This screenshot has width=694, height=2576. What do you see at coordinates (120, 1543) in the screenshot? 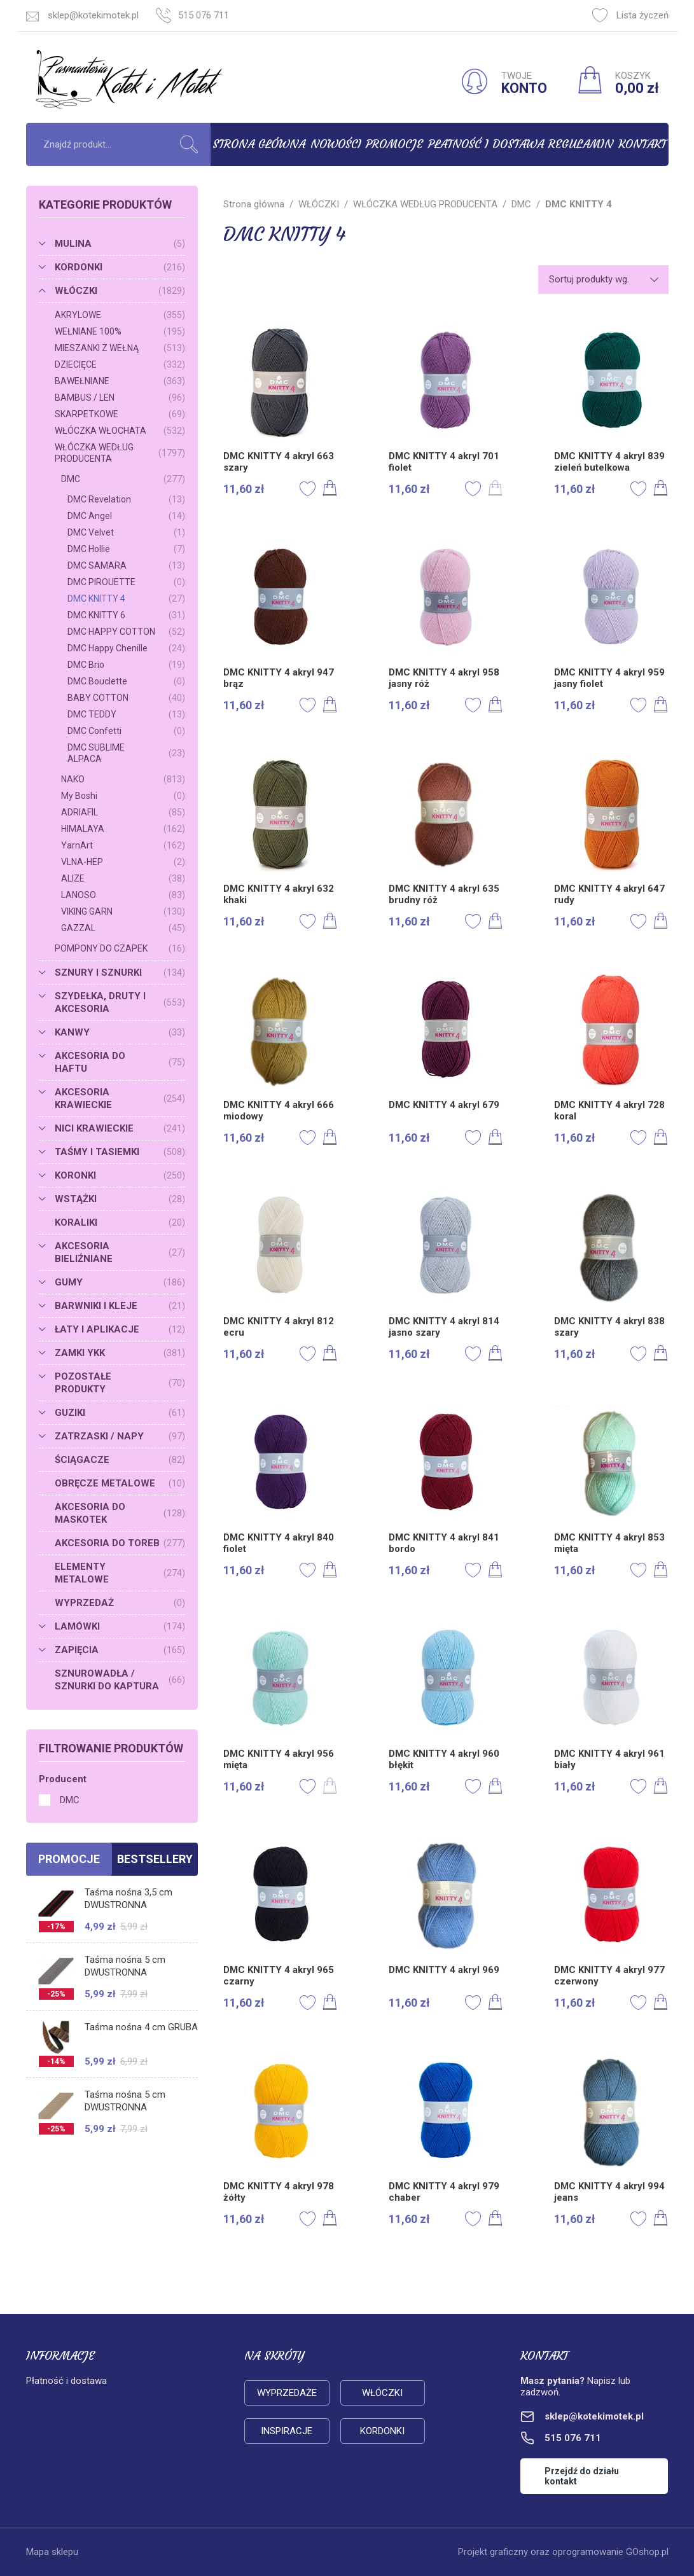
I see `AKCESORIA DO TOREB` at bounding box center [120, 1543].